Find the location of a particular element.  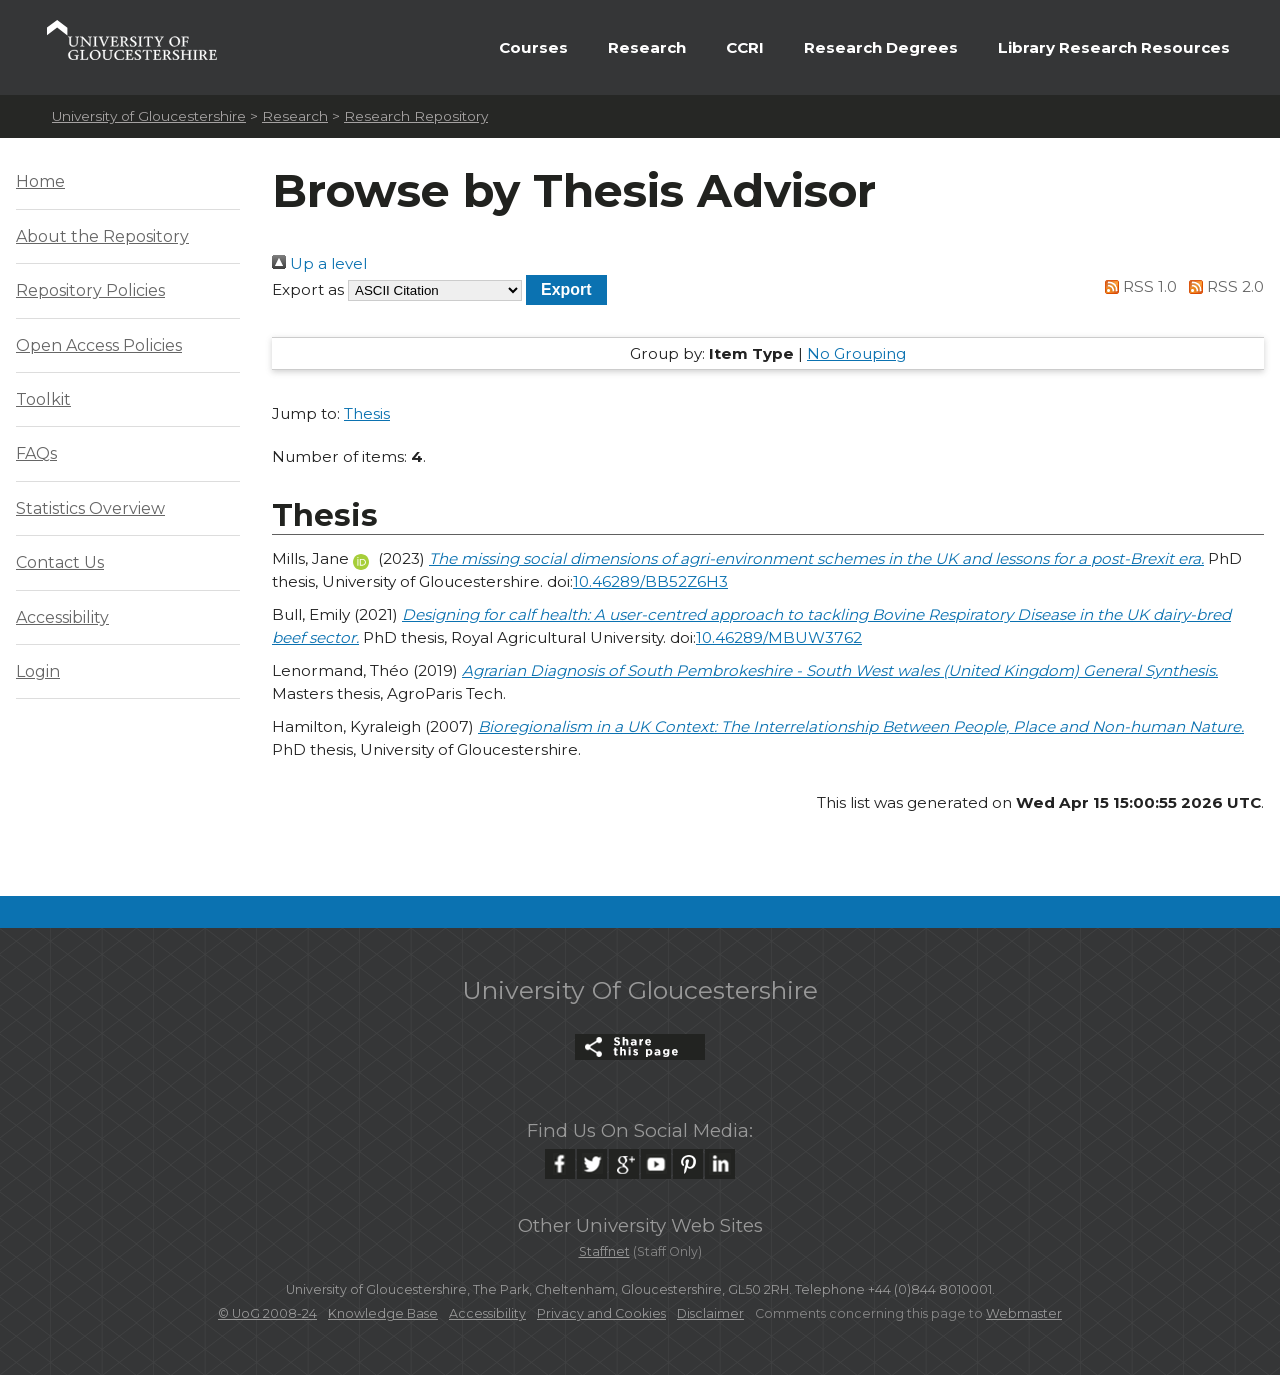

About the Repository is located at coordinates (102, 236).